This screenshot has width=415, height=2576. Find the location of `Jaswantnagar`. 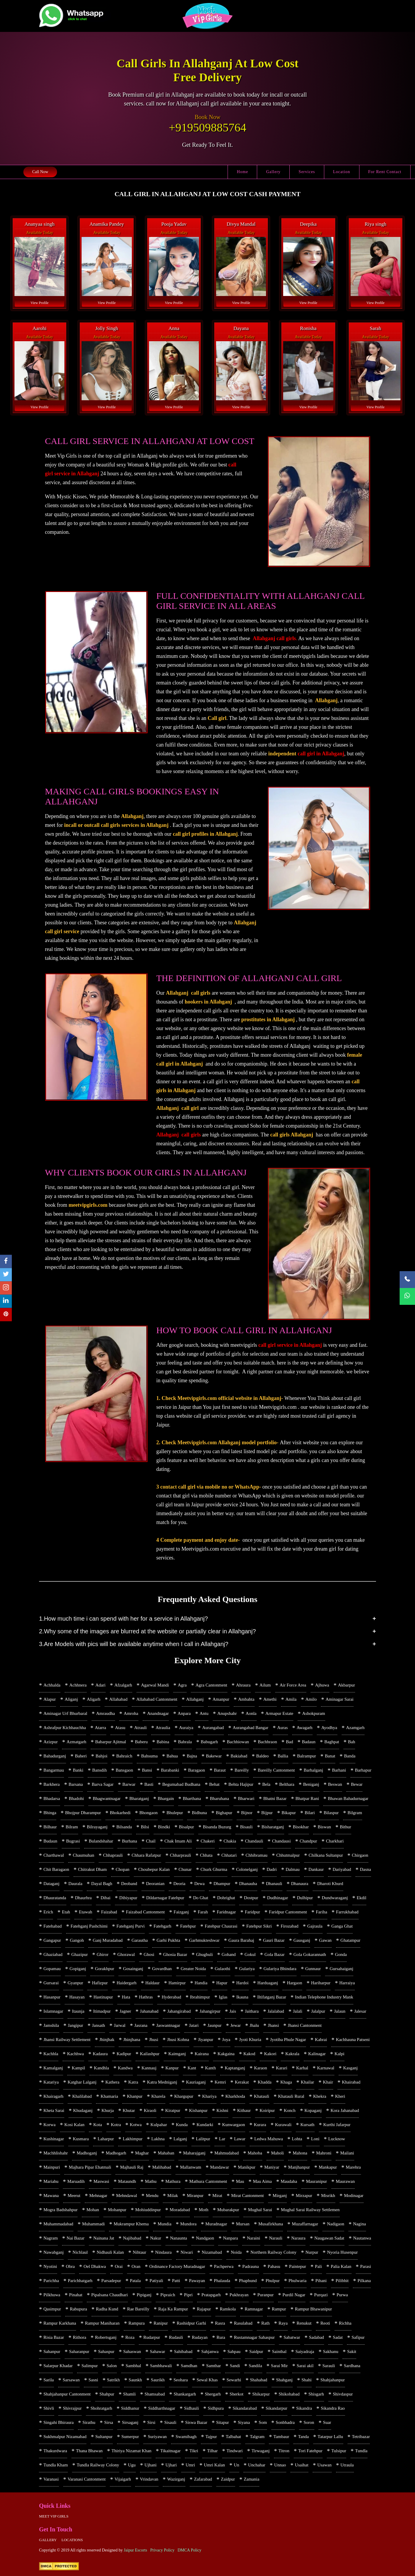

Jaswantnagar is located at coordinates (168, 2025).